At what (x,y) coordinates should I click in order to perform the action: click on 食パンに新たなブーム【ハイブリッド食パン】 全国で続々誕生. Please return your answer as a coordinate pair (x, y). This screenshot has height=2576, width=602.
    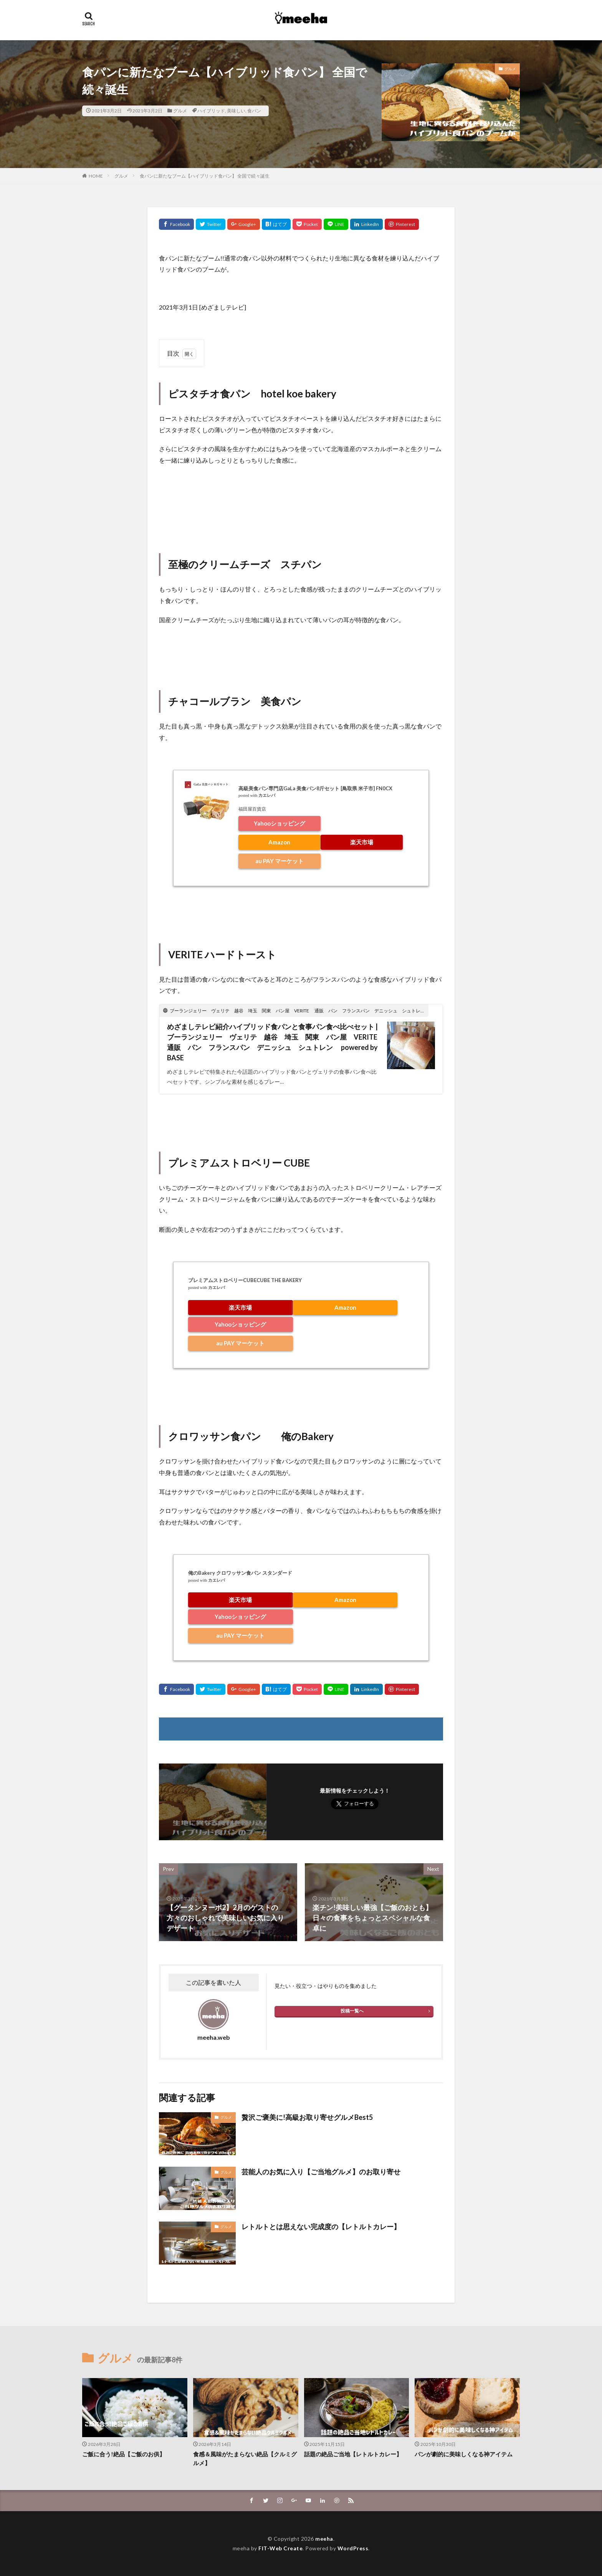
    Looking at the image, I should click on (205, 176).